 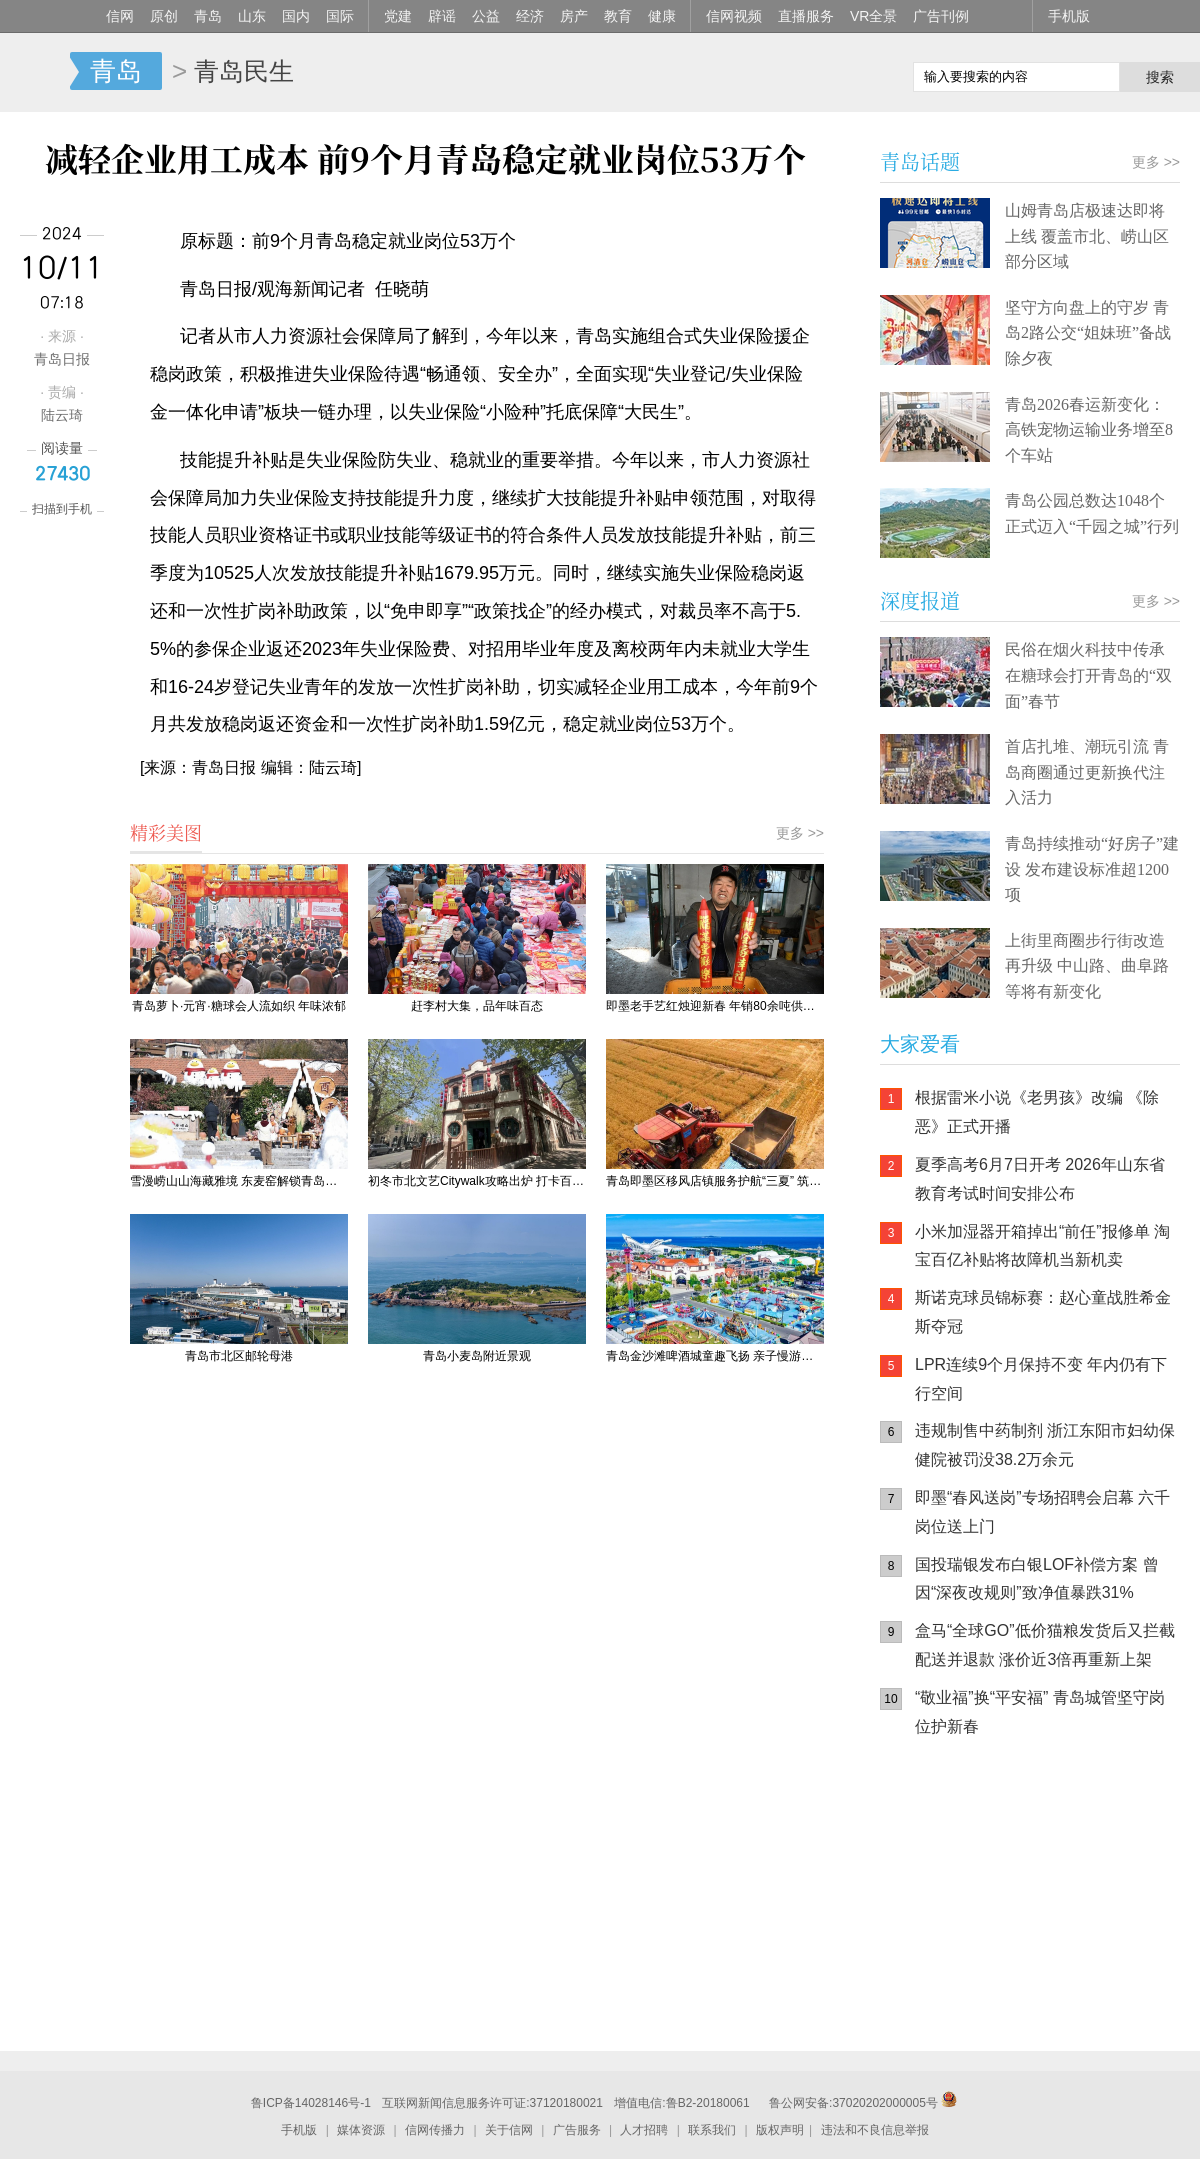 I want to click on 青岛持续推动“好房子”建设 发布建设标准超1200项, so click(x=1092, y=869).